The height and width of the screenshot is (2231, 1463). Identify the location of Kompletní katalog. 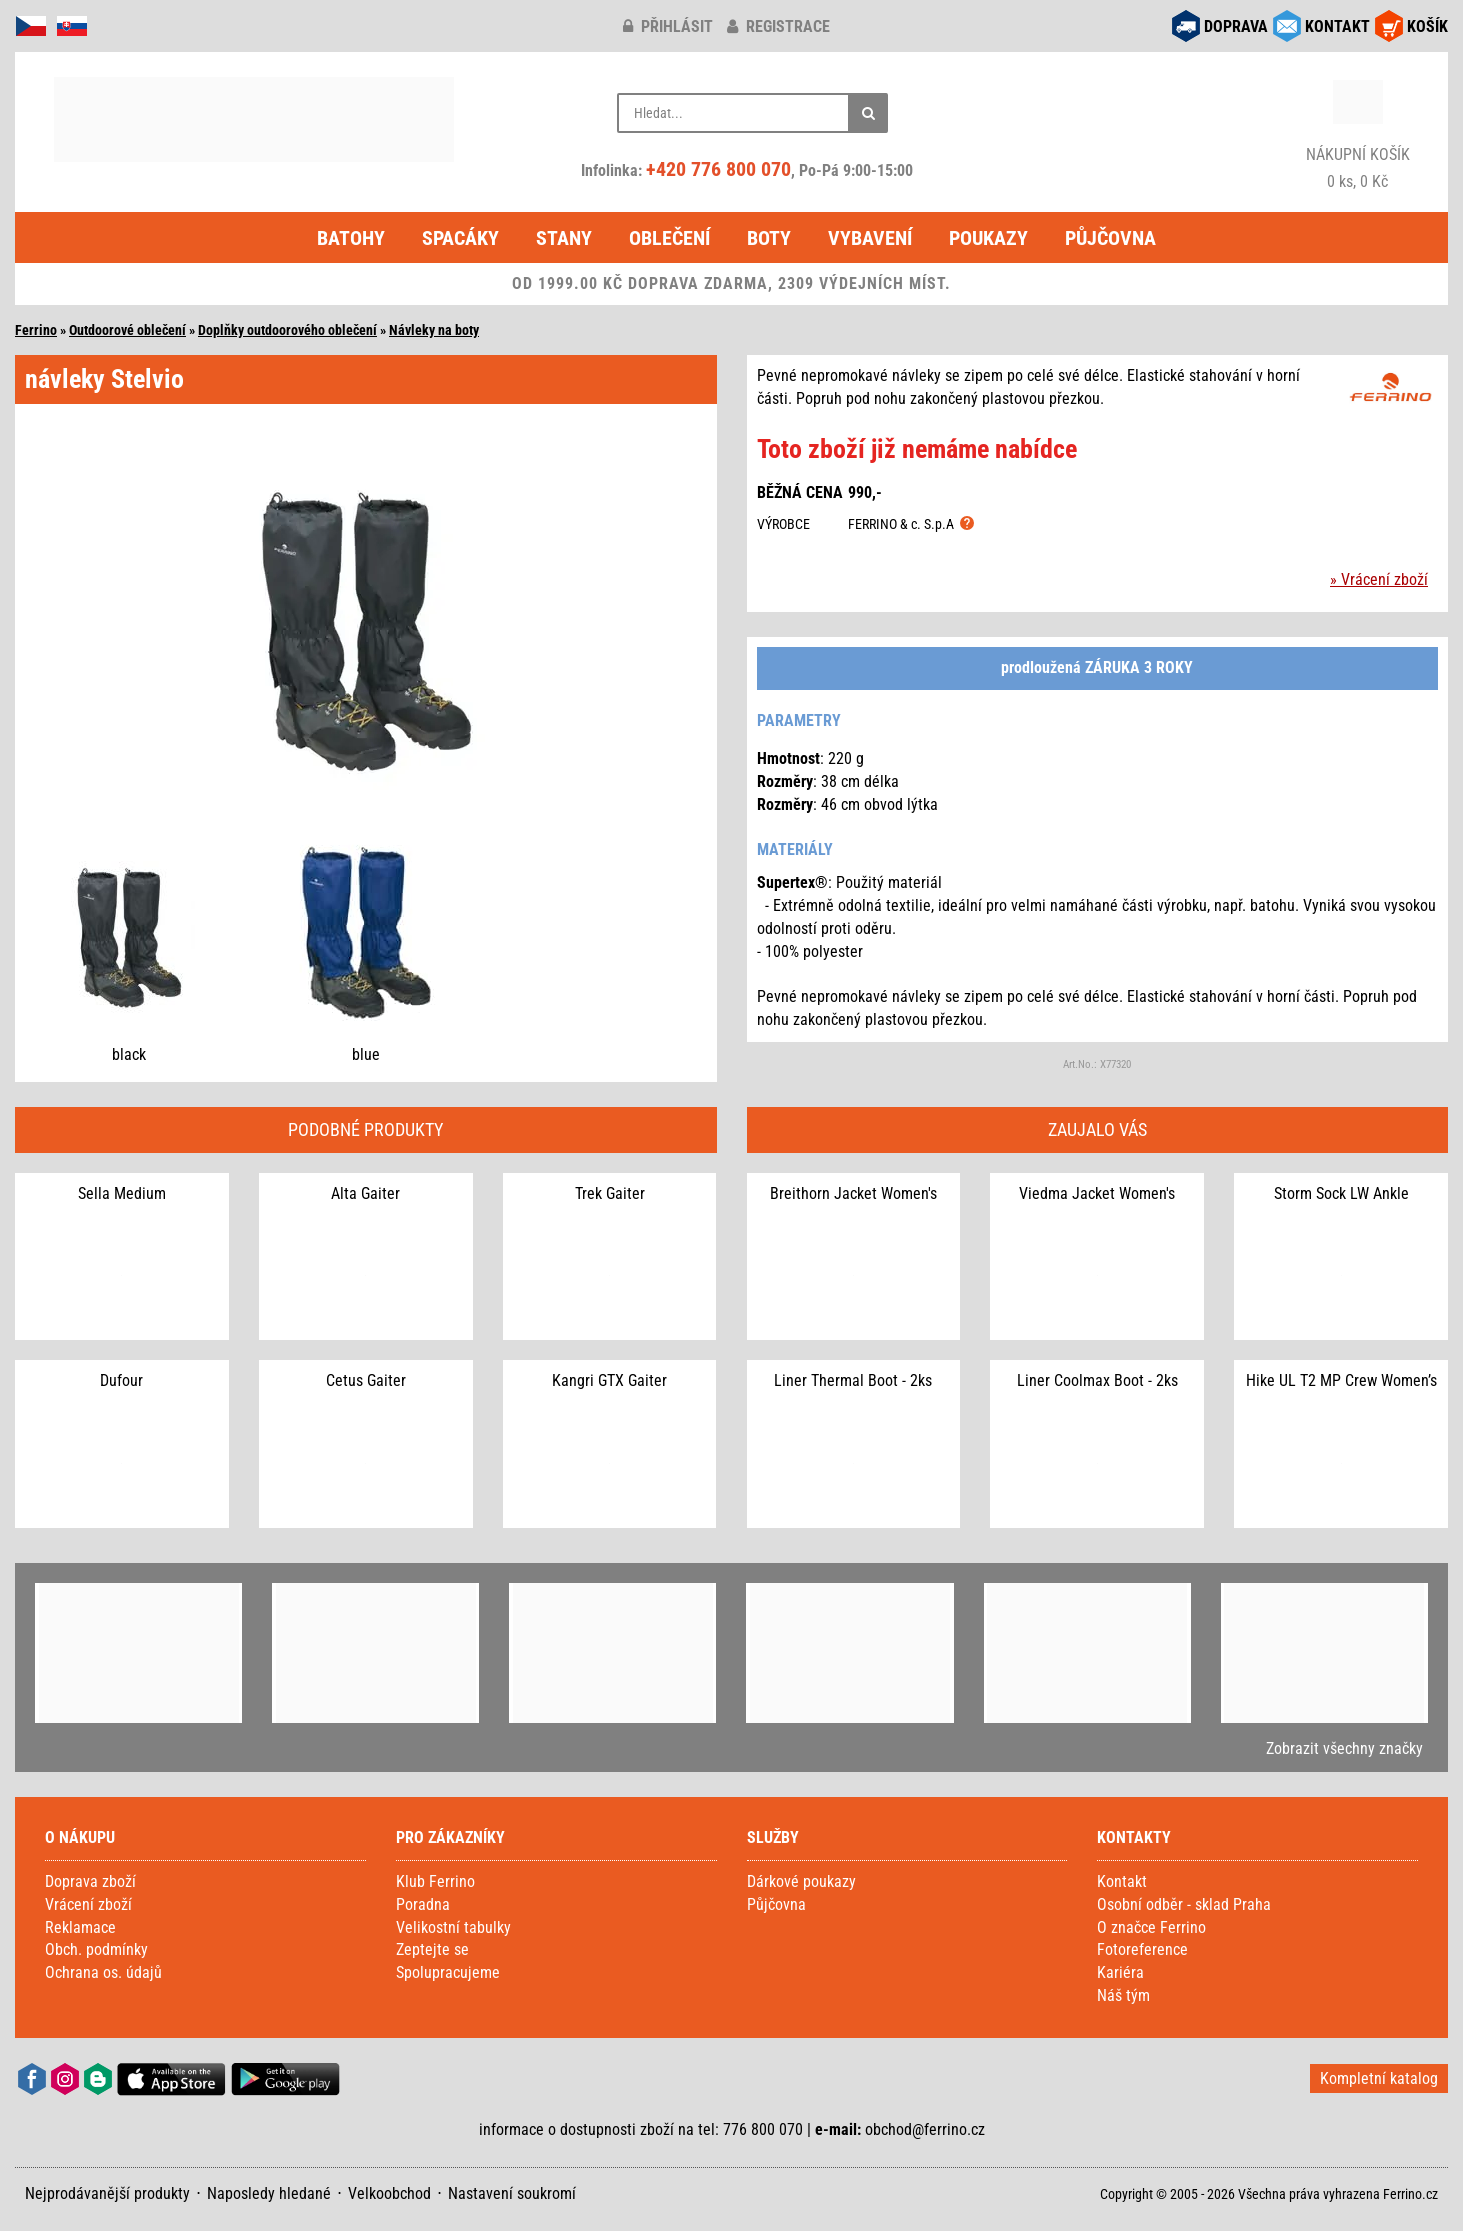
(1379, 2078).